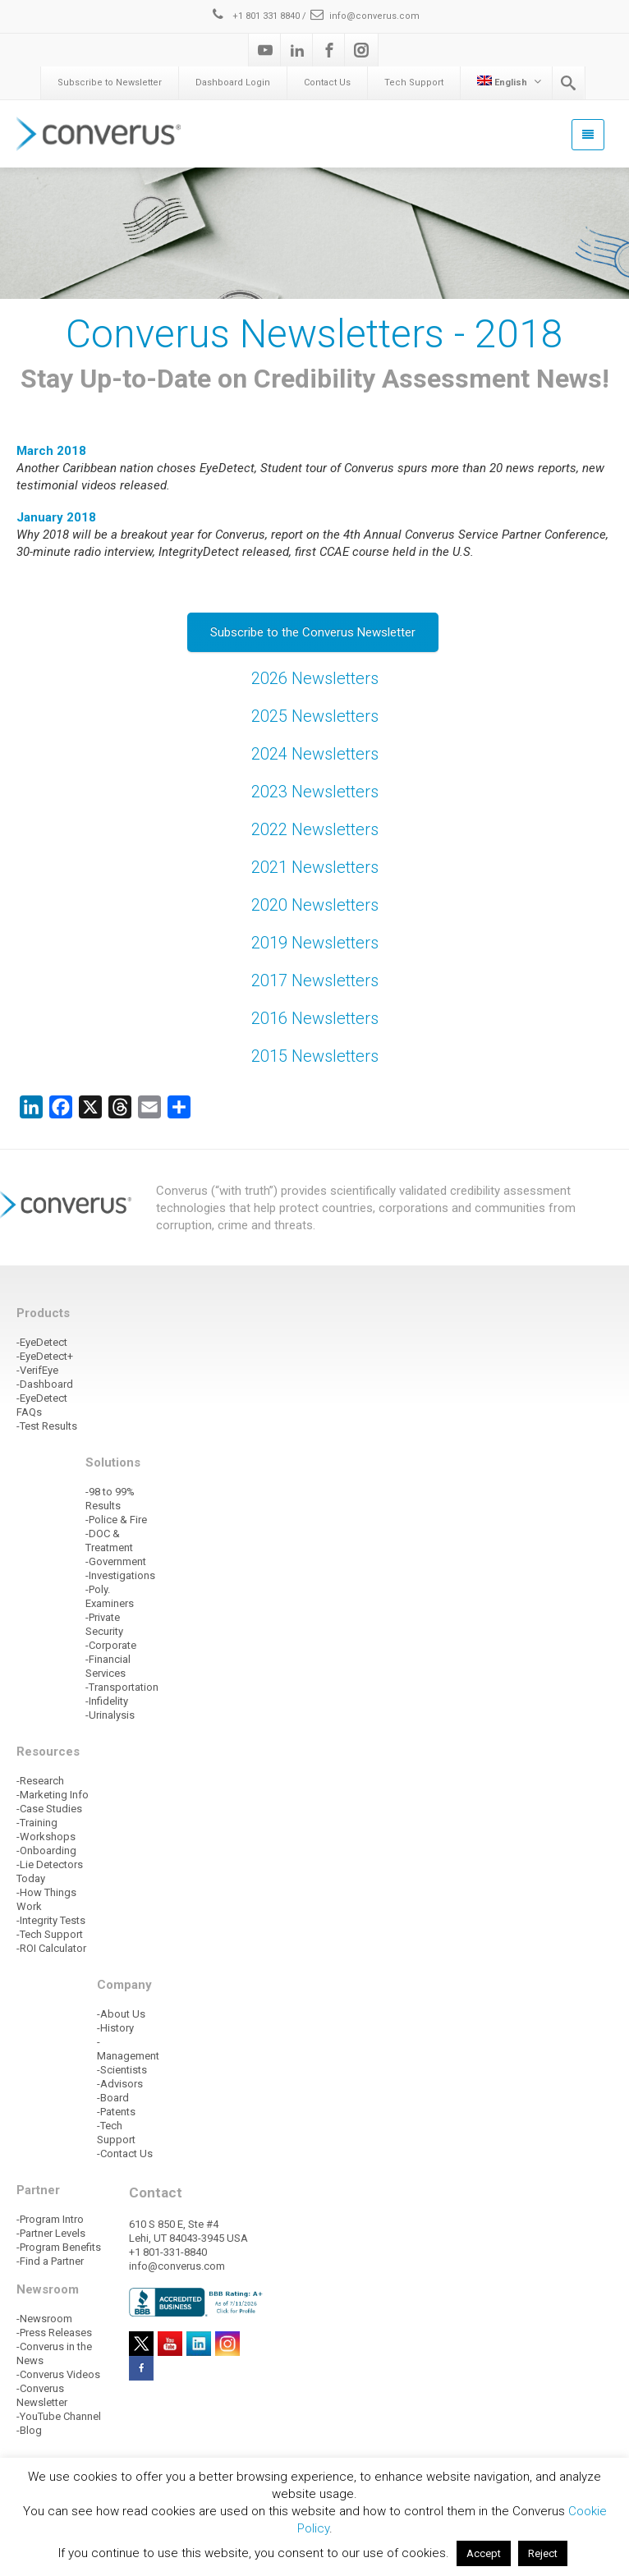 The image size is (629, 2576). I want to click on -Case Studies, so click(49, 1808).